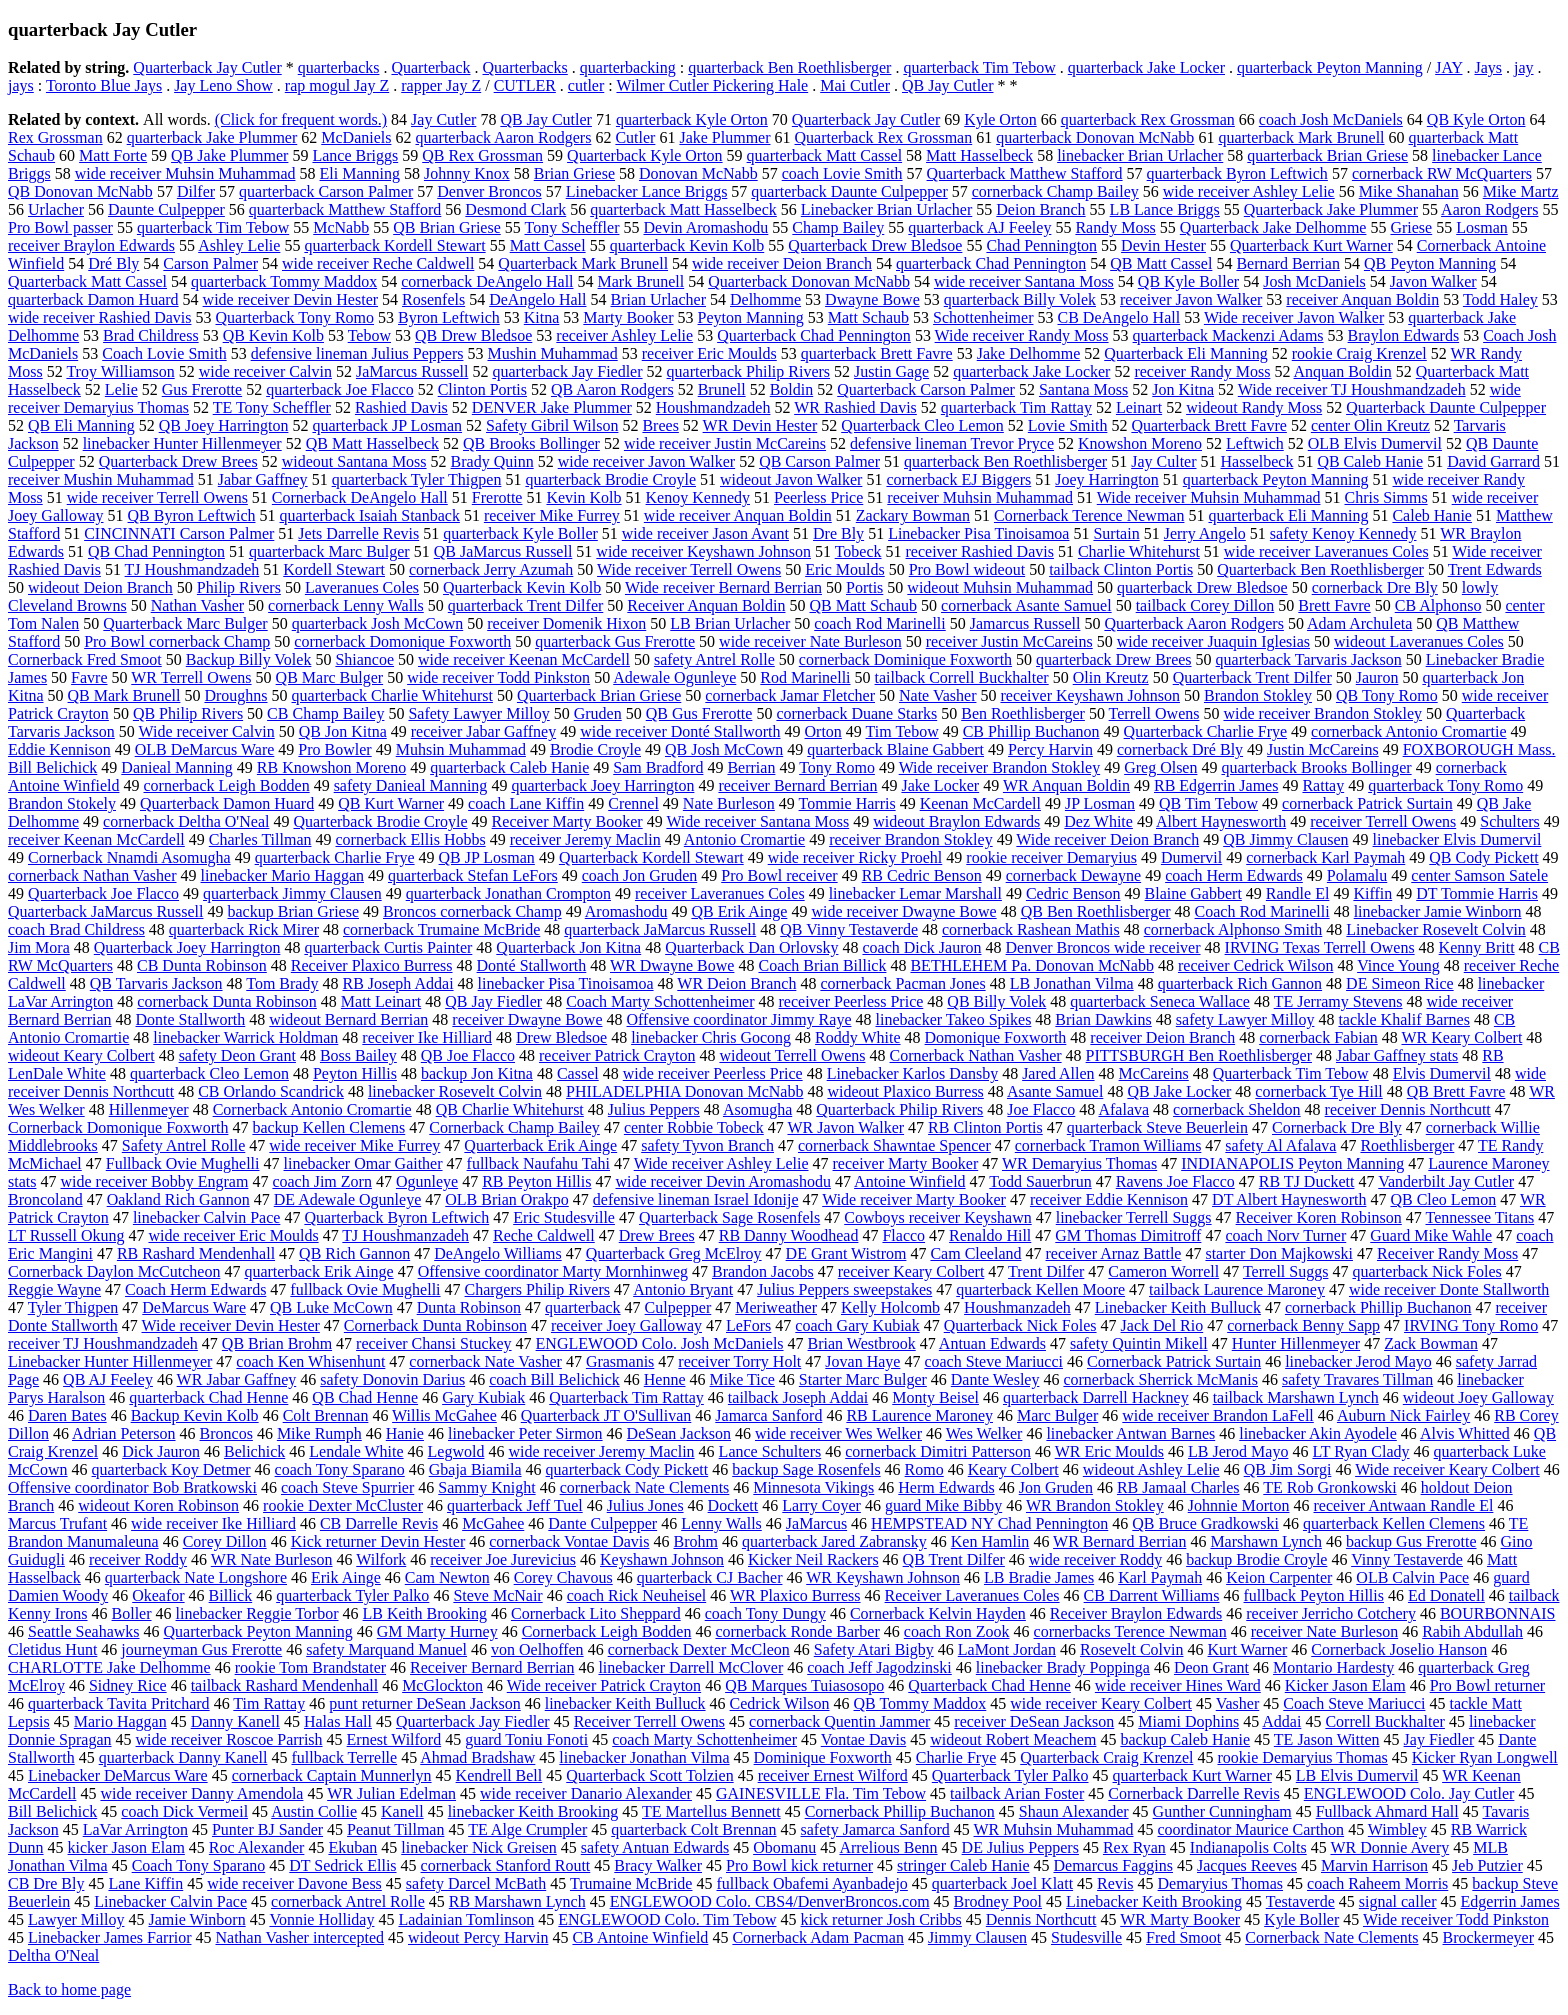  Describe the element at coordinates (940, 785) in the screenshot. I see `Jake Locker` at that location.